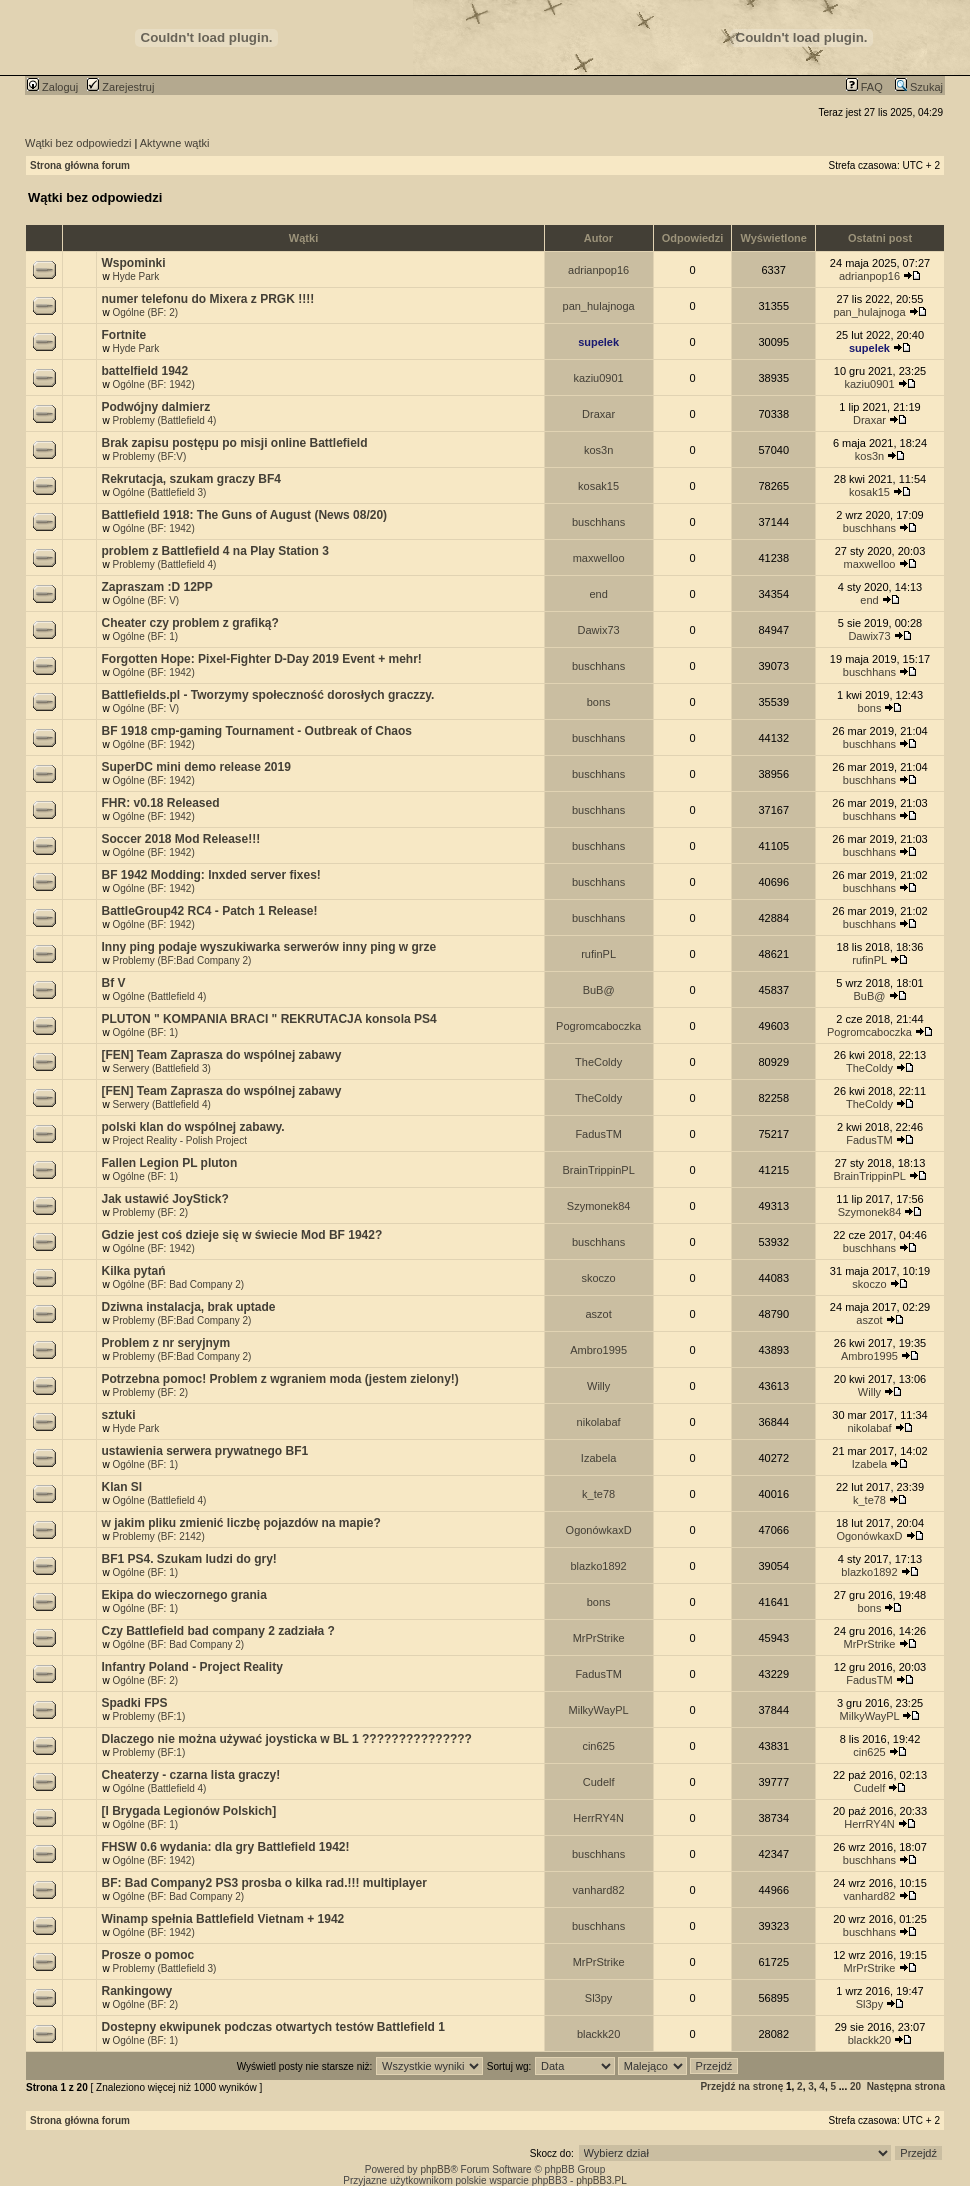  I want to click on [FEN] Team Zaprasza do wspólnej zabawy, so click(221, 1055).